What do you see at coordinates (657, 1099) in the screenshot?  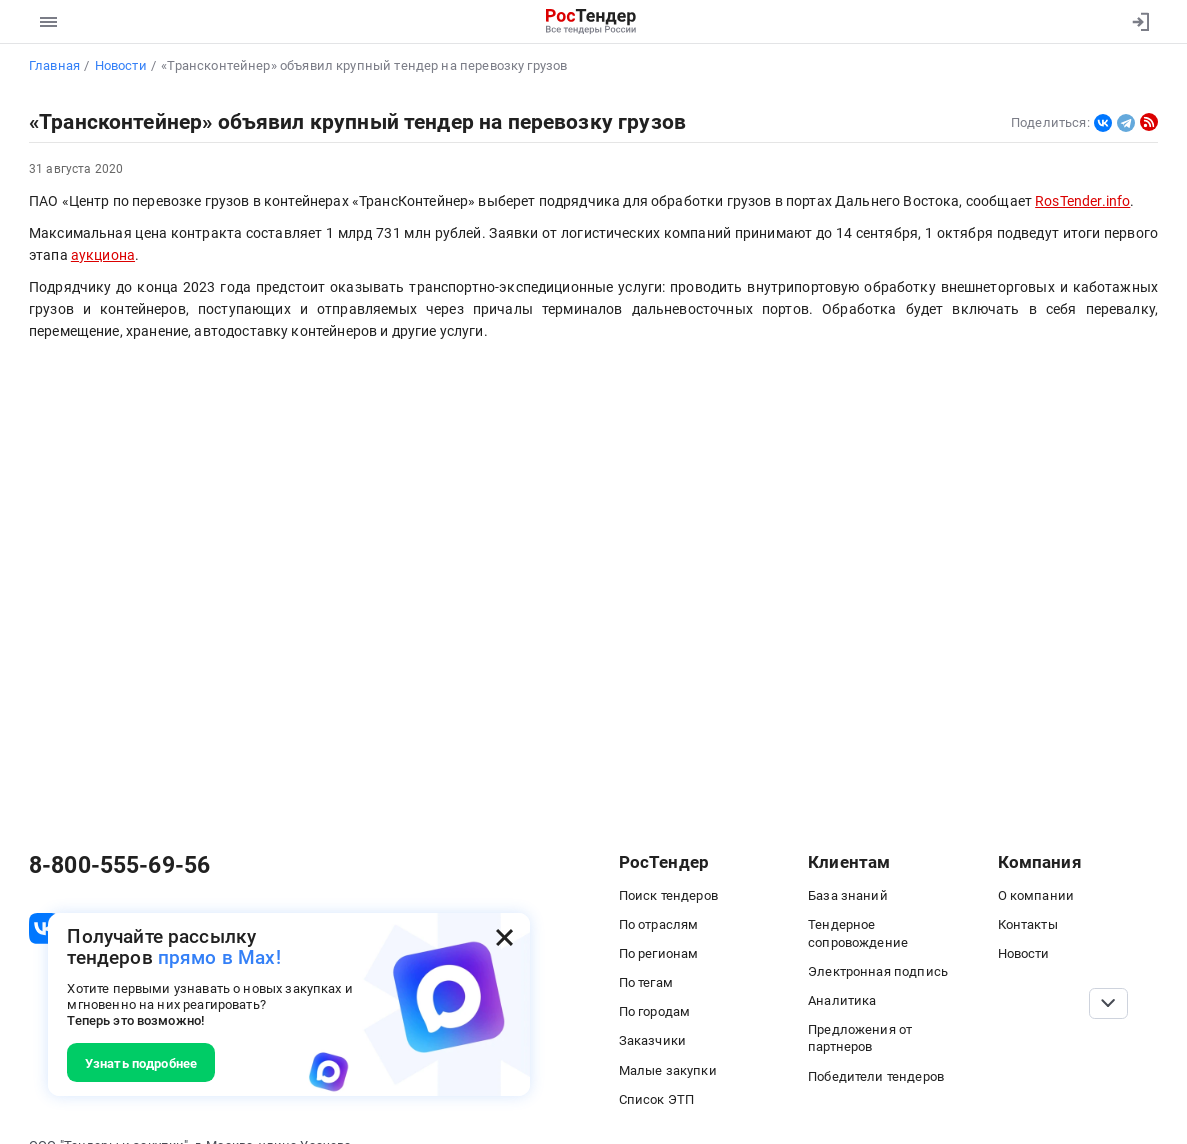 I see `Список ЭТП` at bounding box center [657, 1099].